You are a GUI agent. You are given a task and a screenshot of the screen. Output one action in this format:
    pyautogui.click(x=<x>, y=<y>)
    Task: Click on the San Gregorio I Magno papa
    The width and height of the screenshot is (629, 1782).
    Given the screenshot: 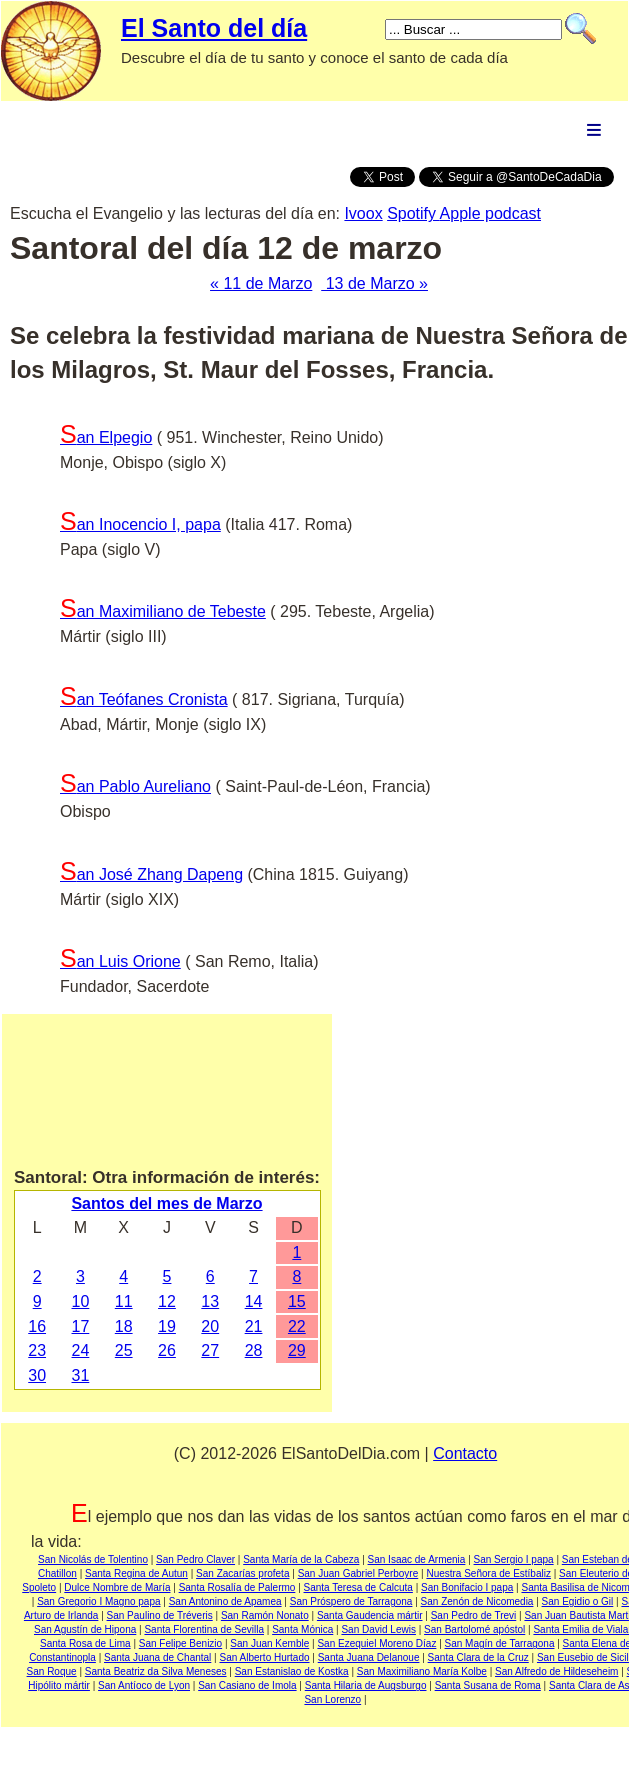 What is the action you would take?
    pyautogui.click(x=98, y=1601)
    